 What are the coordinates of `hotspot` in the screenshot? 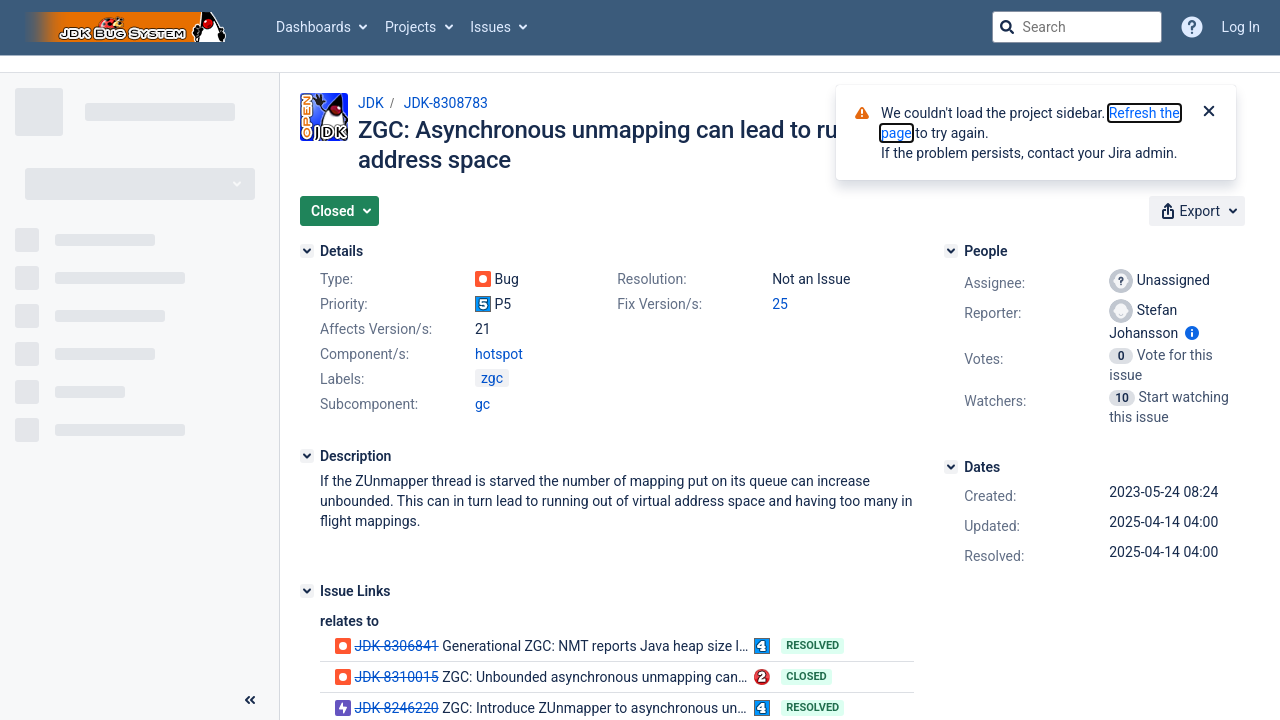 It's located at (499, 354).